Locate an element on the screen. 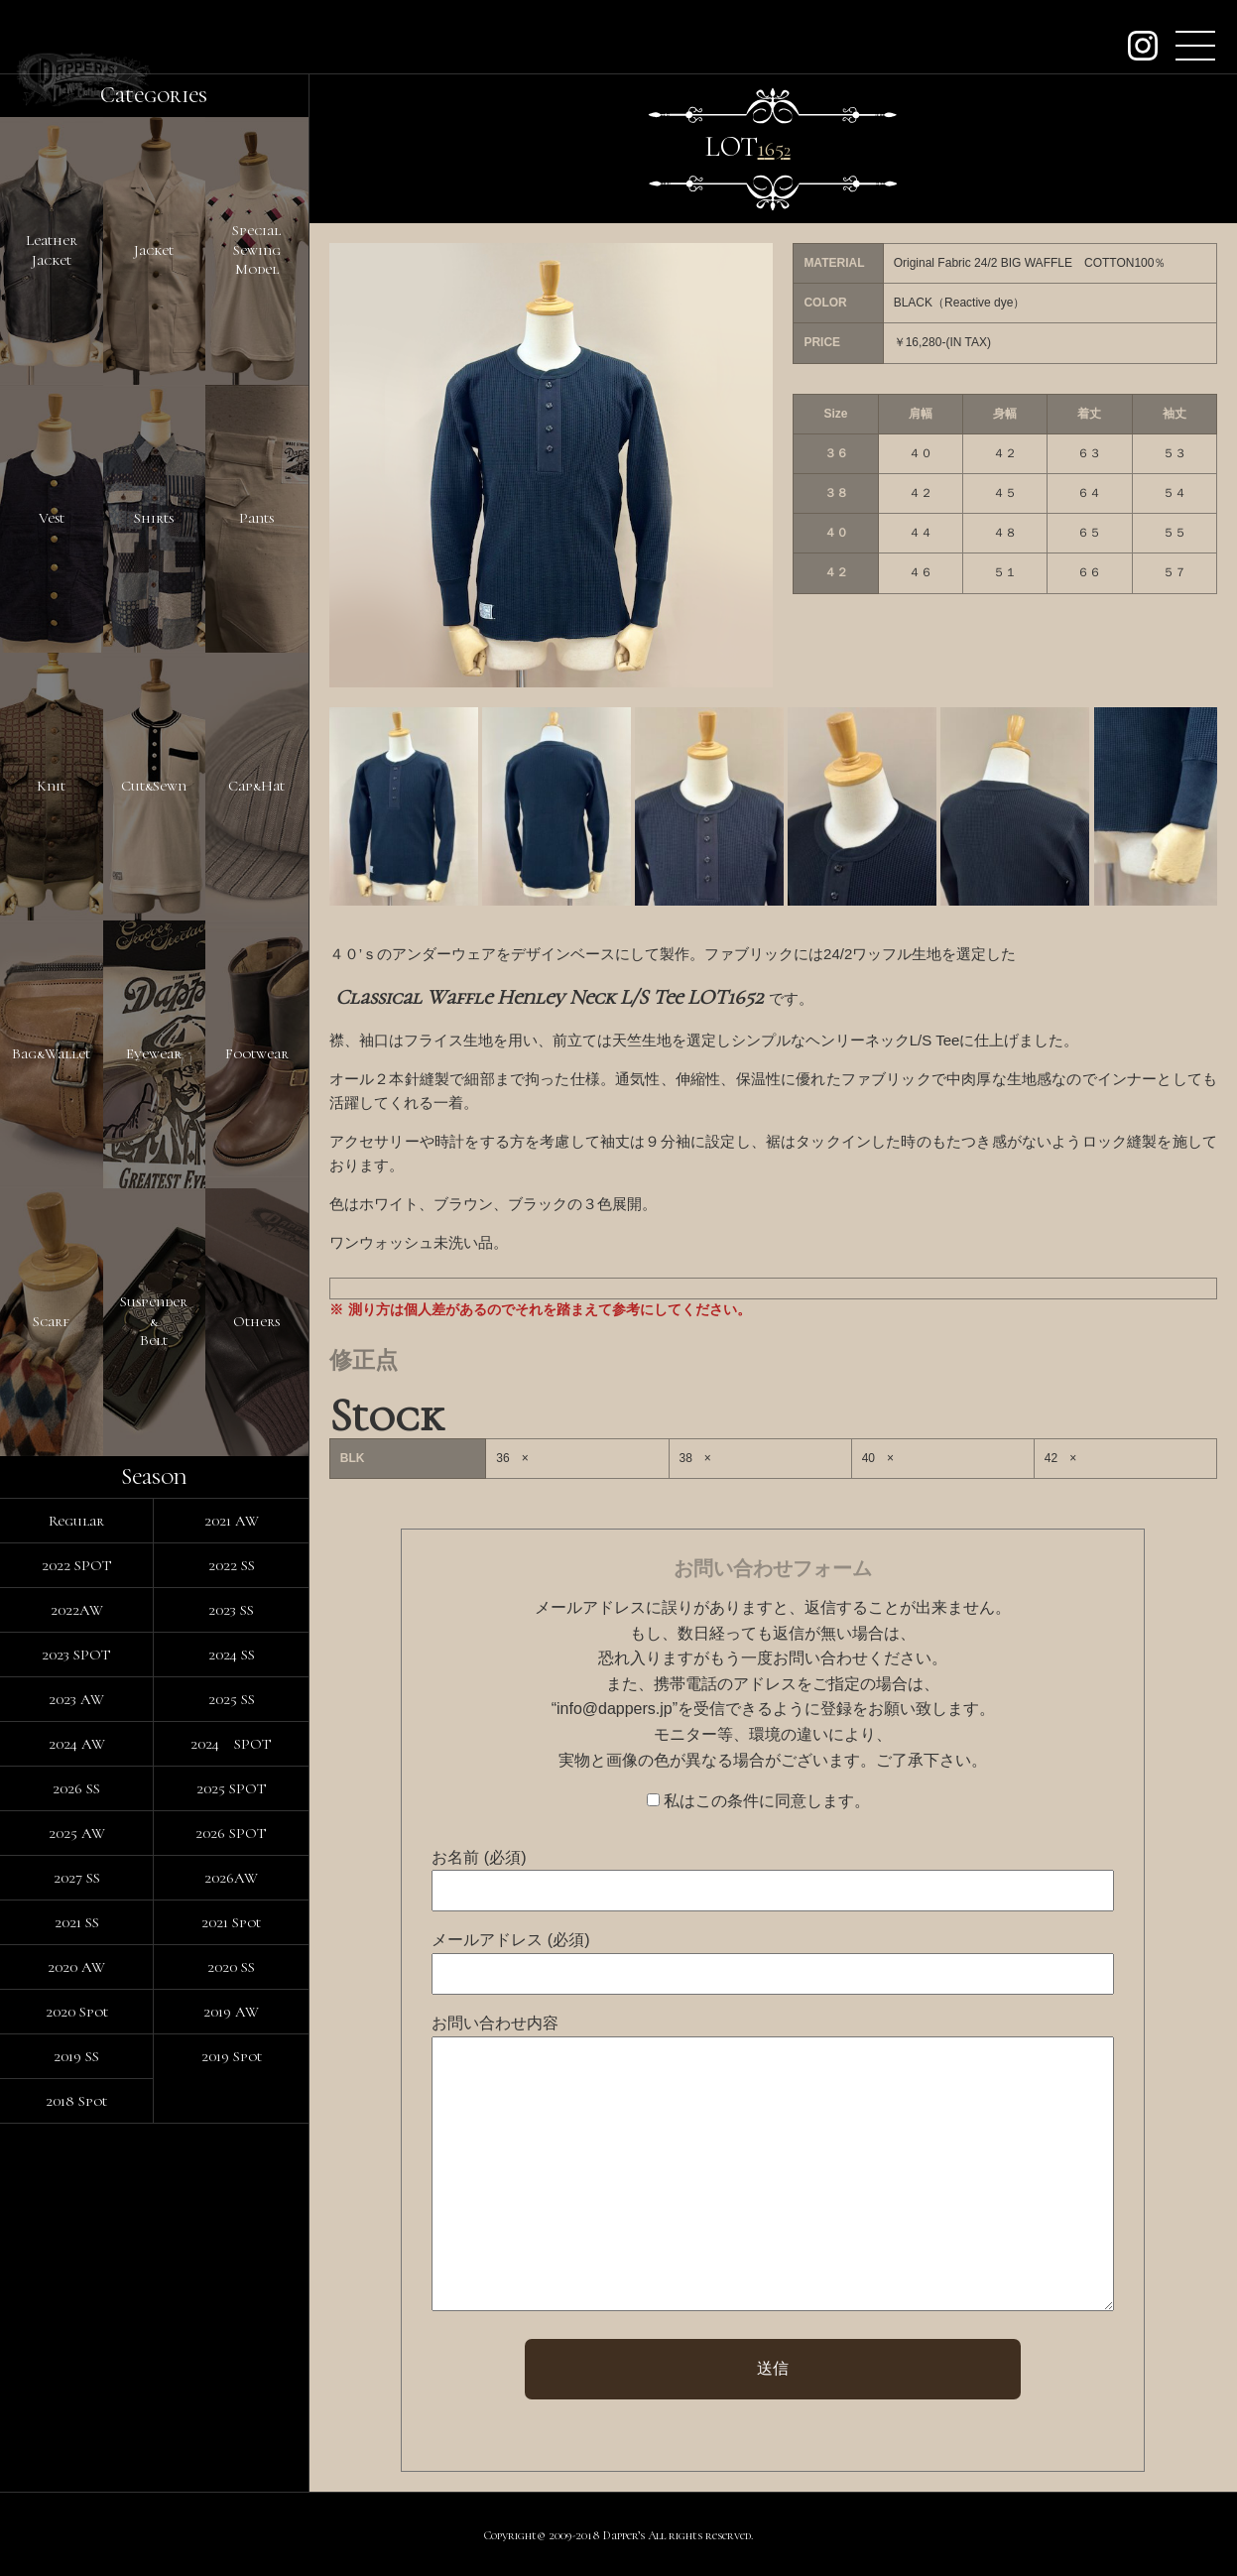 The height and width of the screenshot is (2576, 1237). メールアドレス (必須) is located at coordinates (510, 1939).